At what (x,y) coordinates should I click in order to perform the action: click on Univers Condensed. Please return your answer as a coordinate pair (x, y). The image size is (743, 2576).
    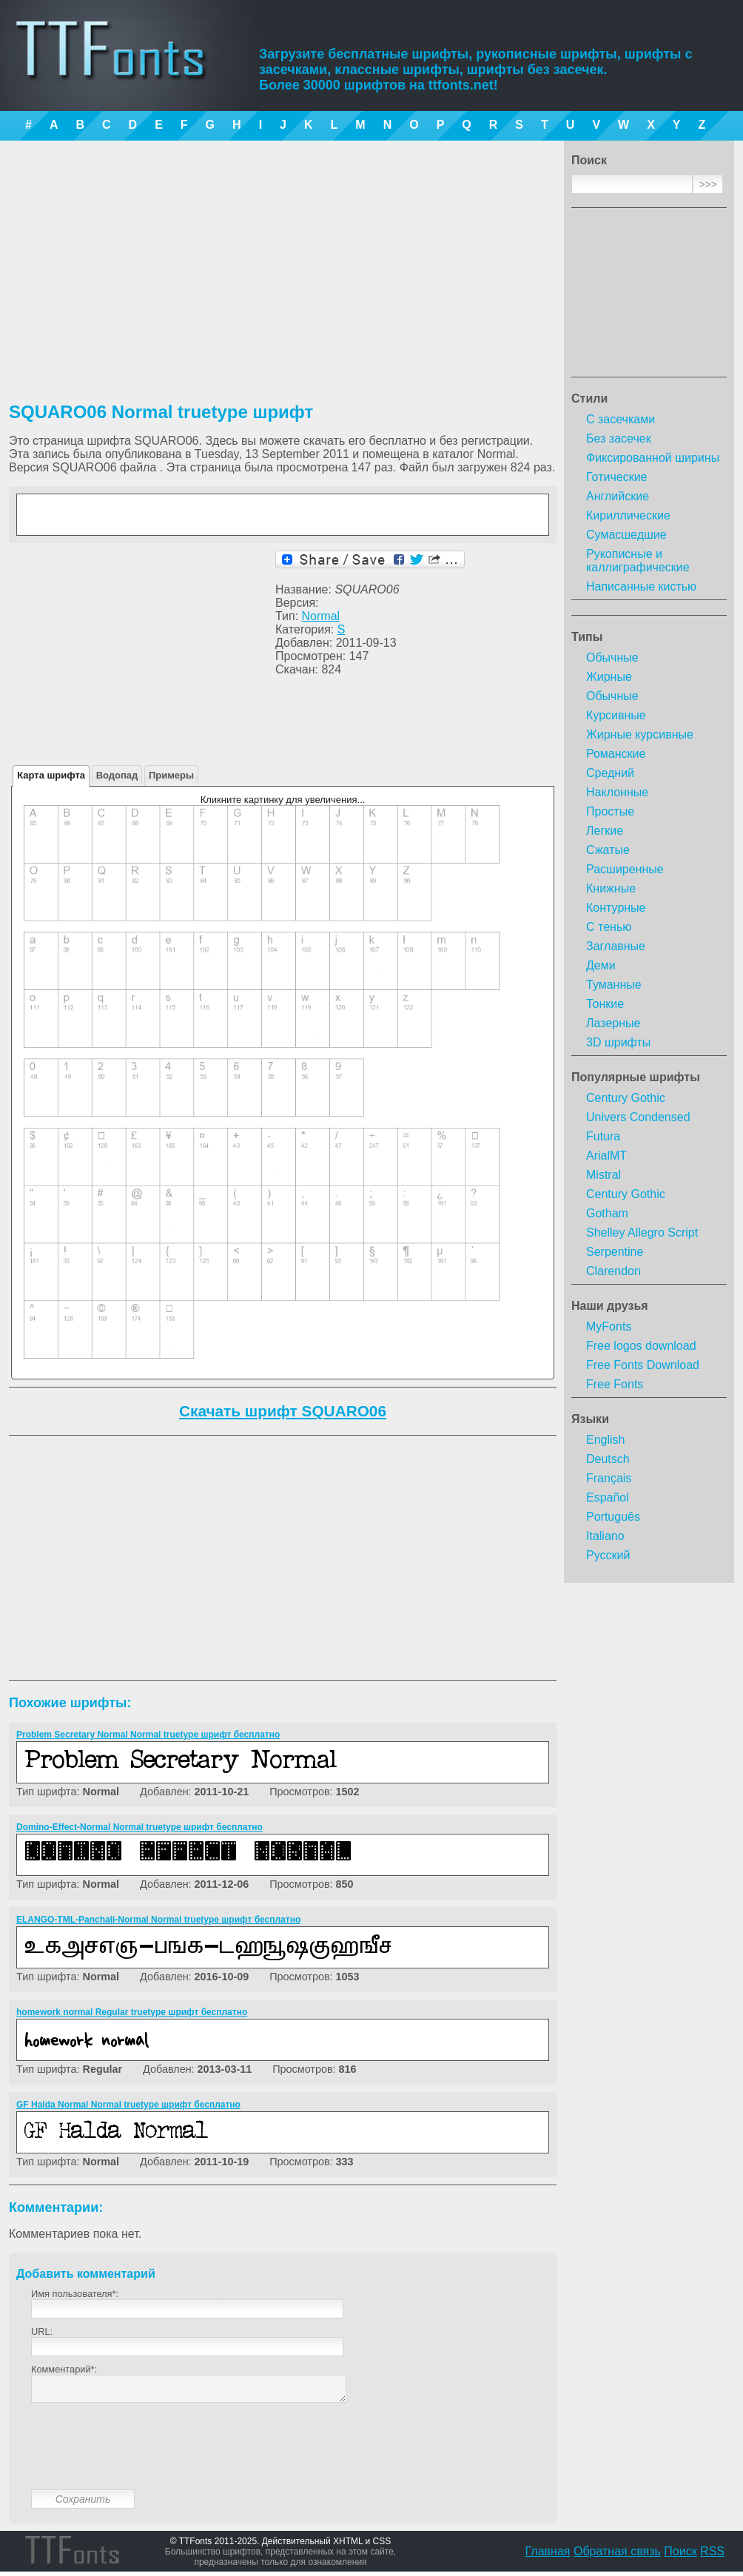
    Looking at the image, I should click on (638, 1117).